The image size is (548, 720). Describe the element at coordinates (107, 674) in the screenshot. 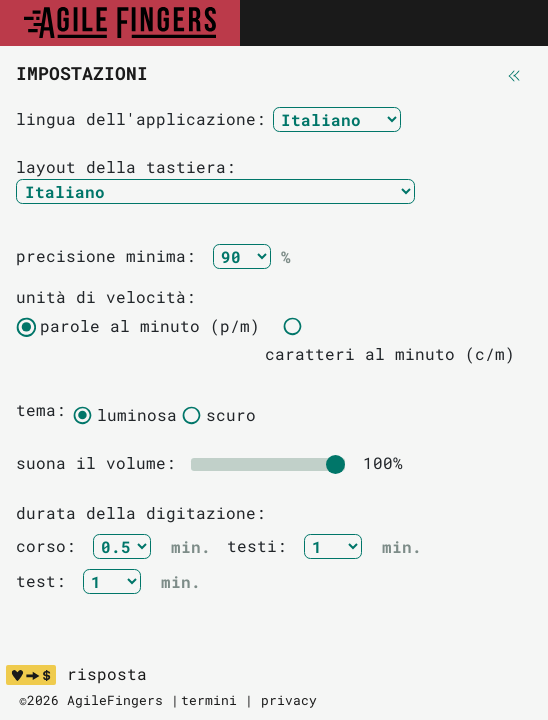

I see `risposta` at that location.